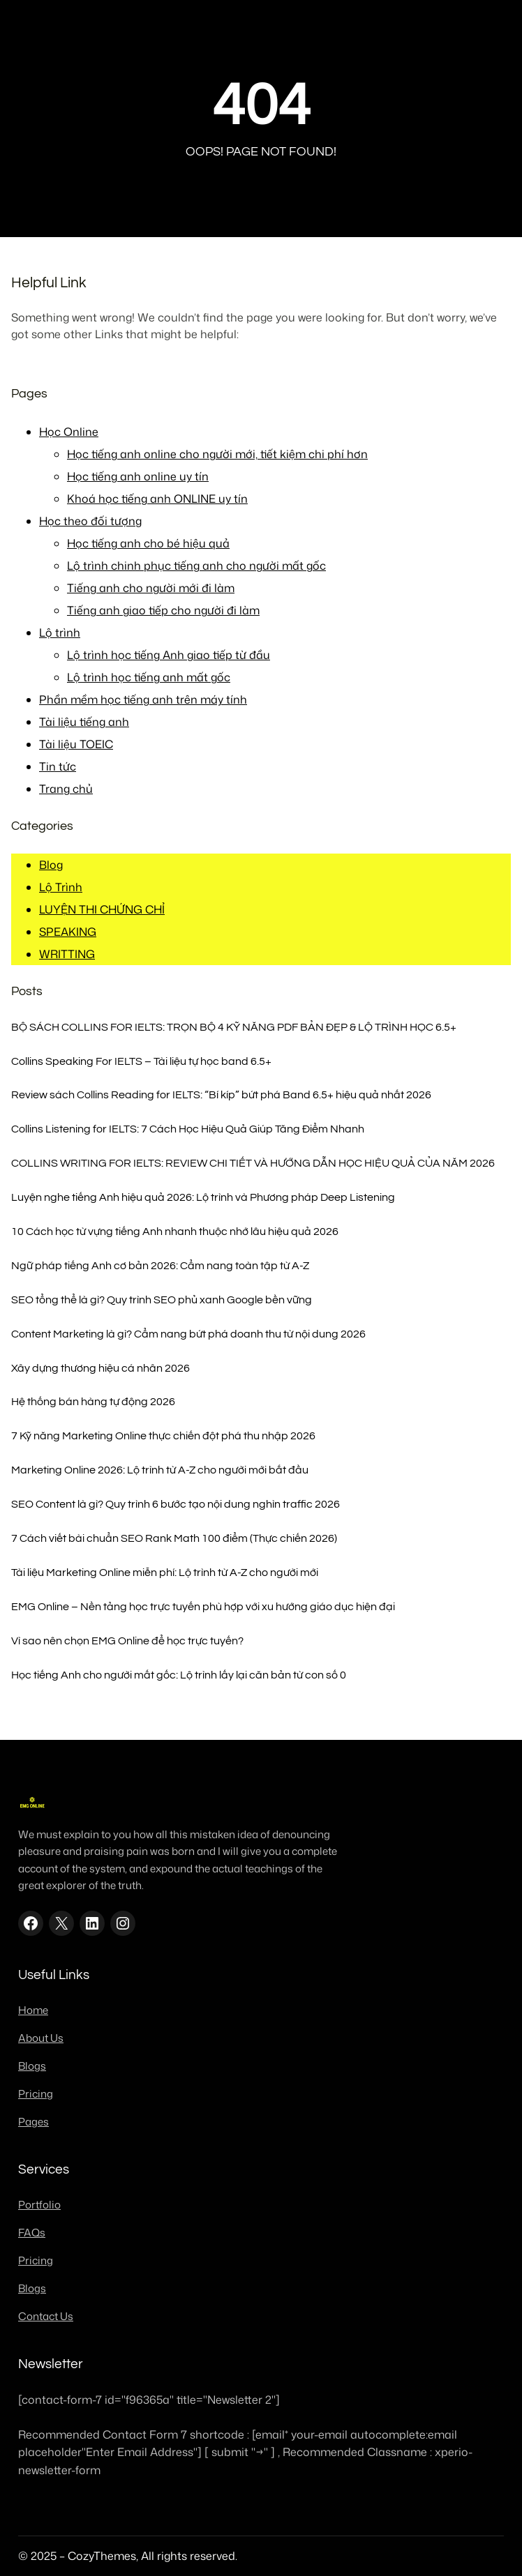 Image resolution: width=522 pixels, height=2576 pixels. What do you see at coordinates (39, 2204) in the screenshot?
I see `Portfolio` at bounding box center [39, 2204].